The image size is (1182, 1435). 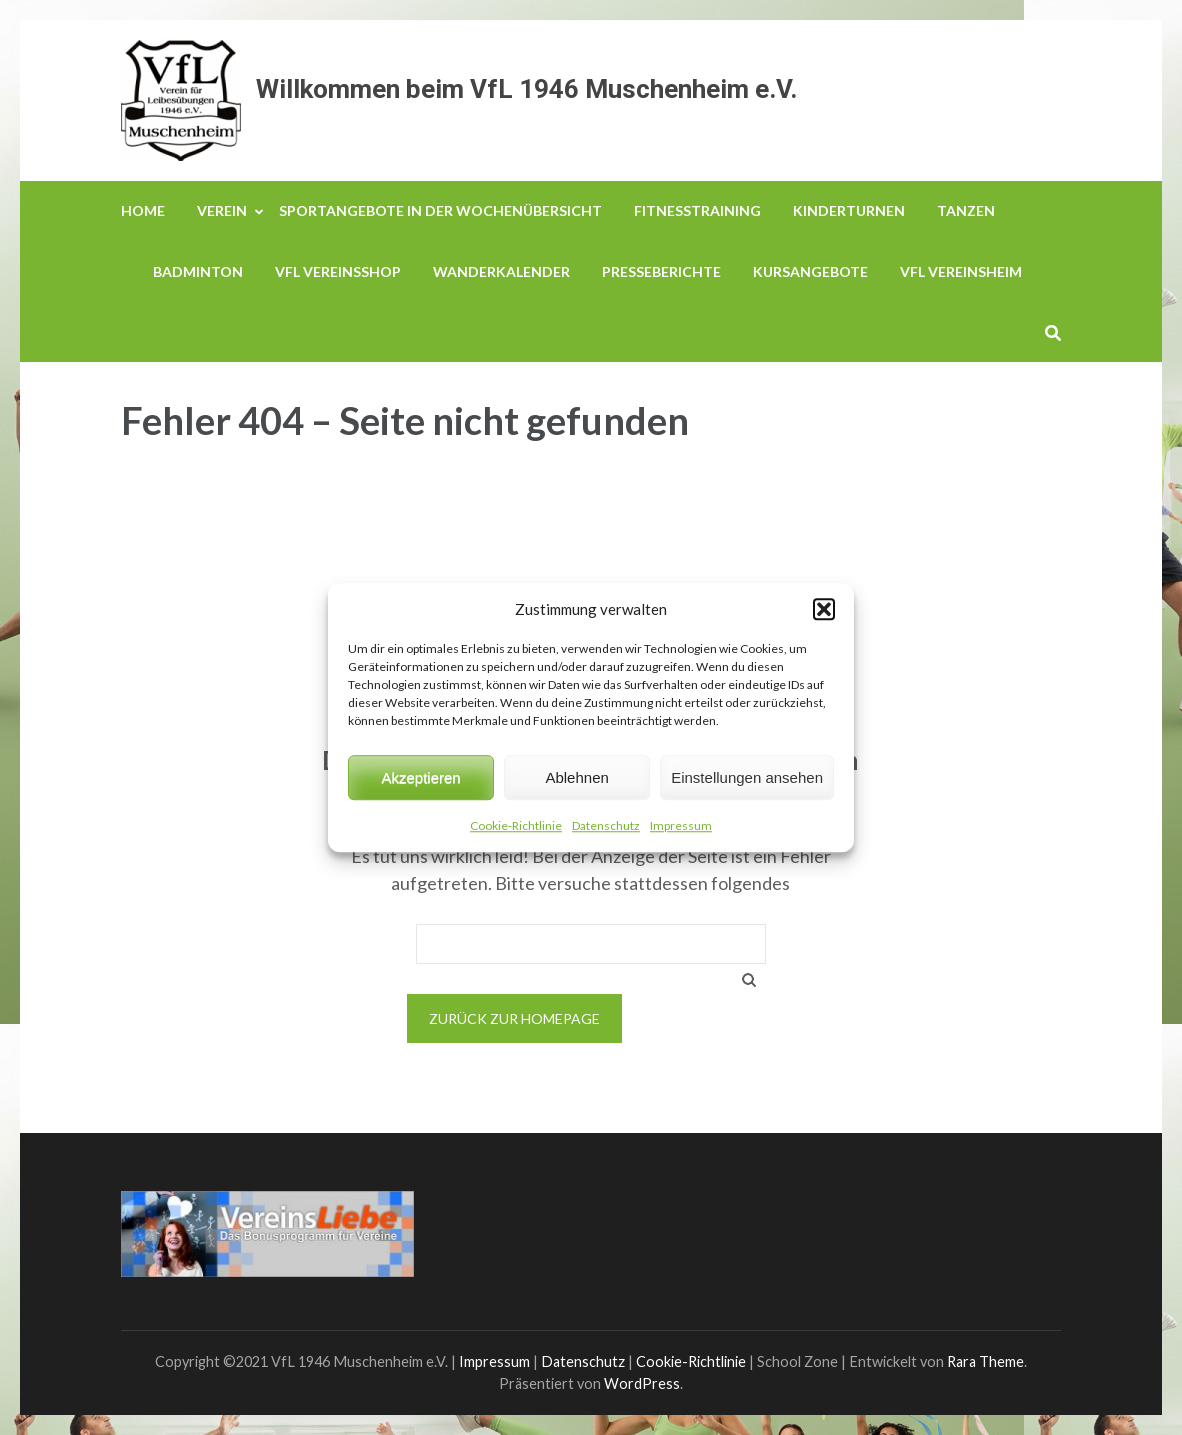 What do you see at coordinates (661, 271) in the screenshot?
I see `Presseberichte` at bounding box center [661, 271].